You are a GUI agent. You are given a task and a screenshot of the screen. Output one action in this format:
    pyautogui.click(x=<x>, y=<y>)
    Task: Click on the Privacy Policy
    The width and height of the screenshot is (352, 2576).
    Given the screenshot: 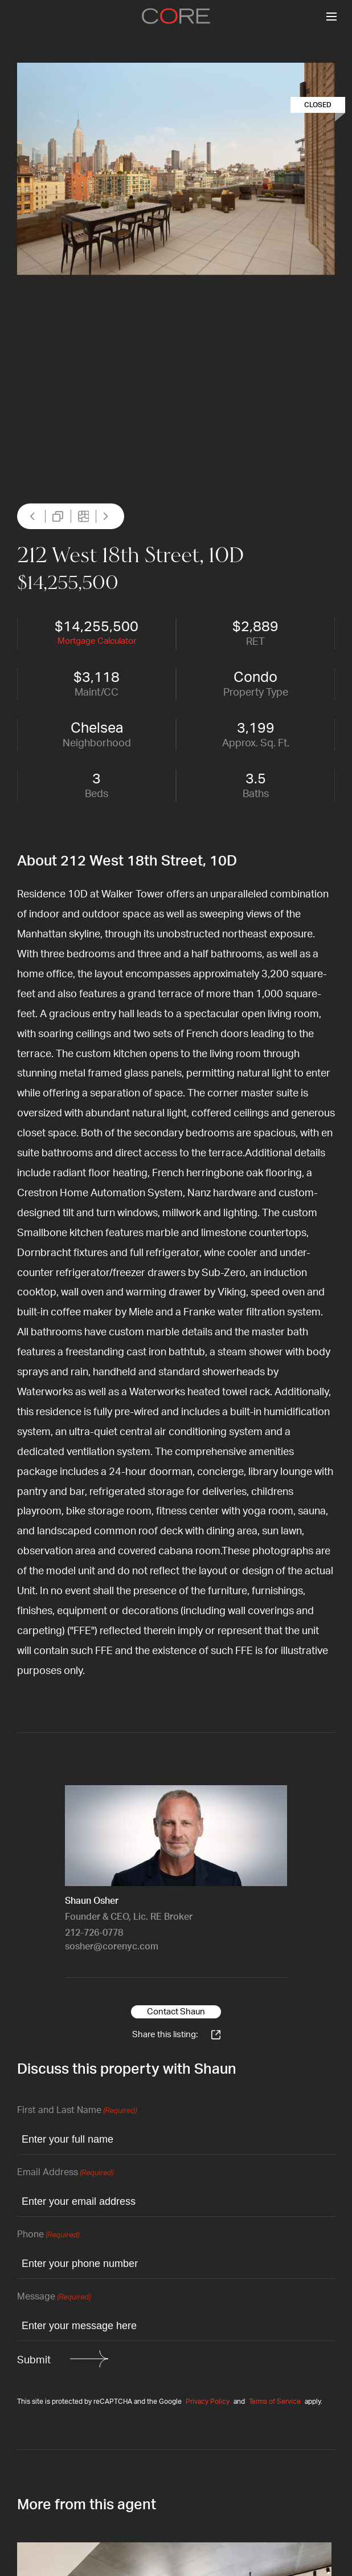 What is the action you would take?
    pyautogui.click(x=208, y=2401)
    